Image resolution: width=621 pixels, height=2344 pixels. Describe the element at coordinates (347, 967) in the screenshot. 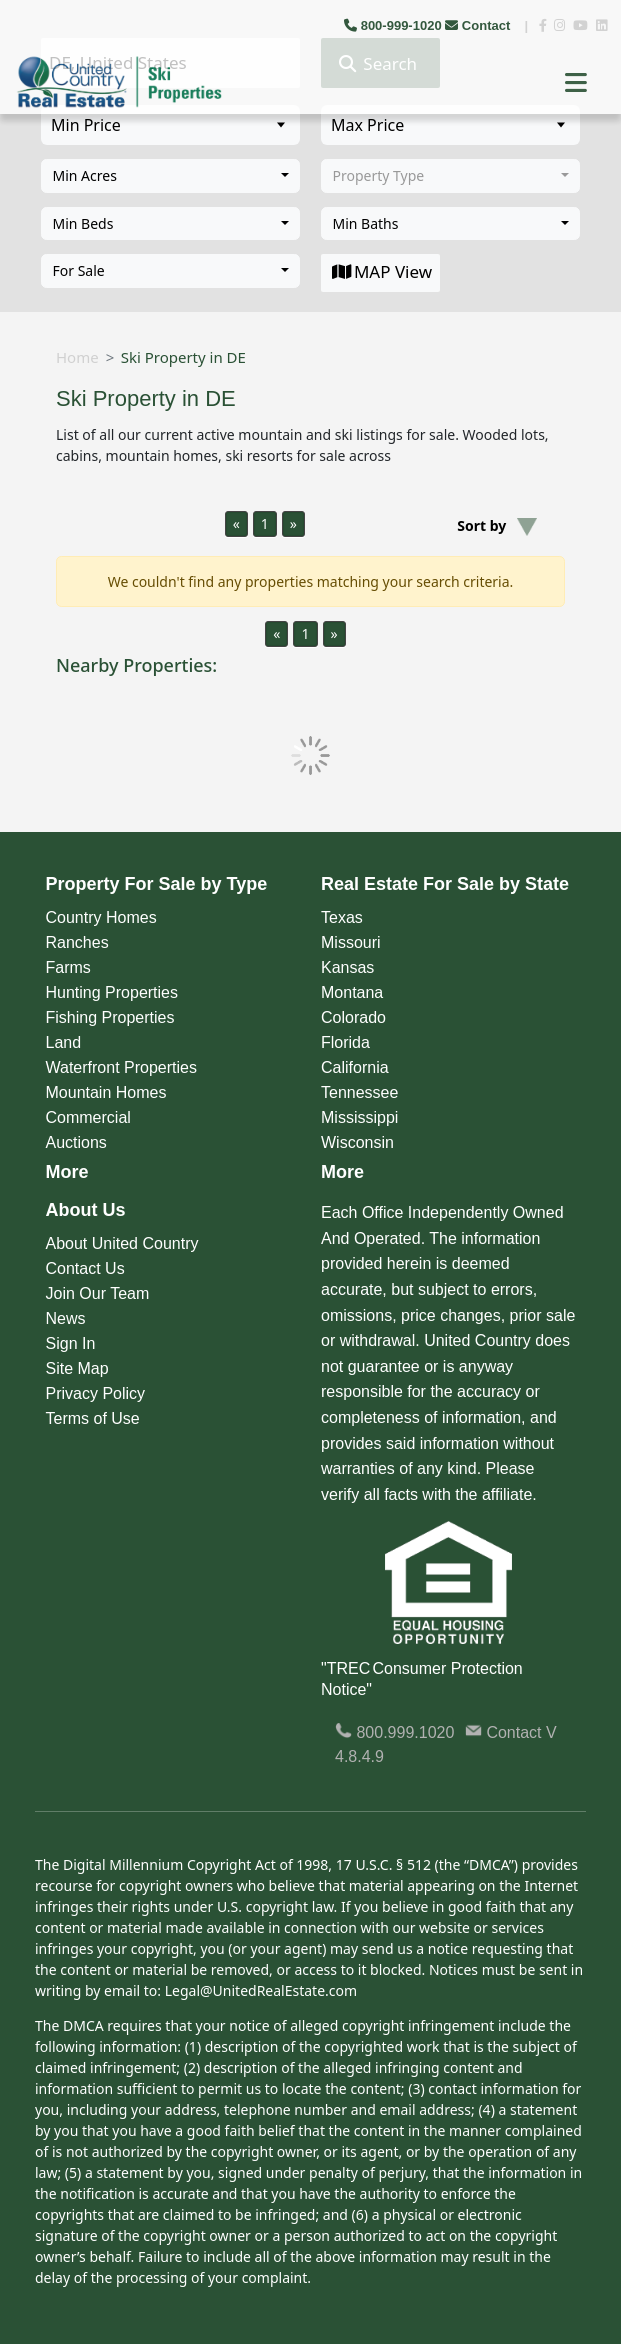

I see `Kansas` at that location.